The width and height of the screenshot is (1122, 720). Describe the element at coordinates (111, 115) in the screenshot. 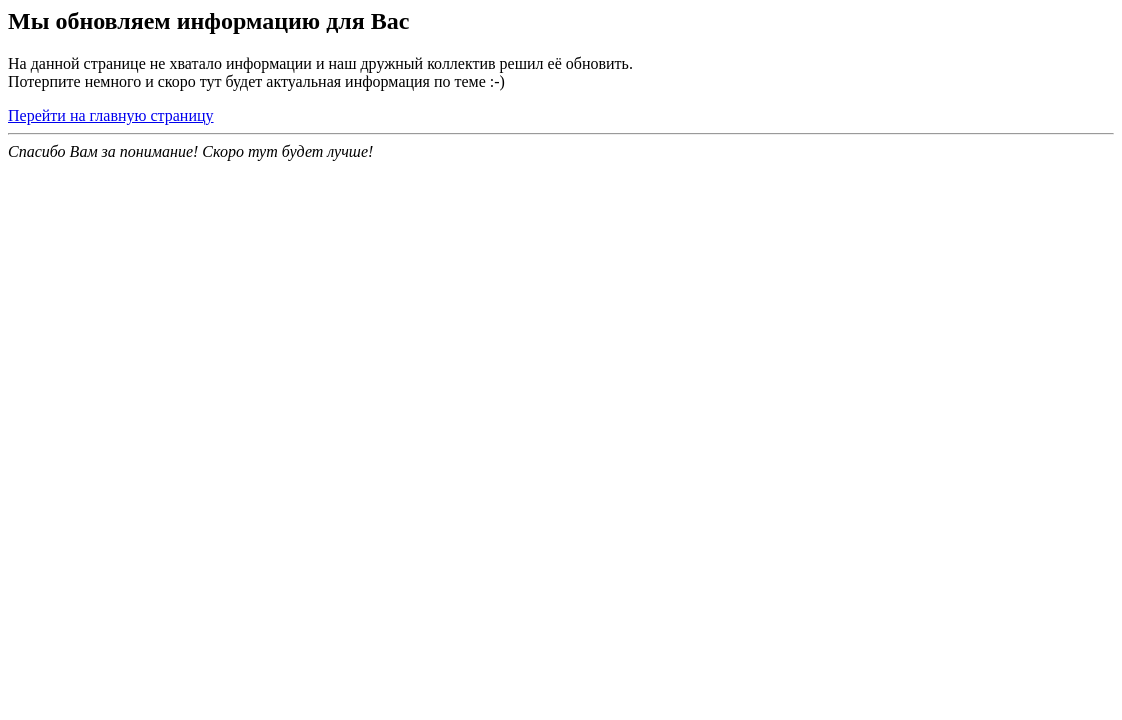

I see `Перейти на главную страницу` at that location.